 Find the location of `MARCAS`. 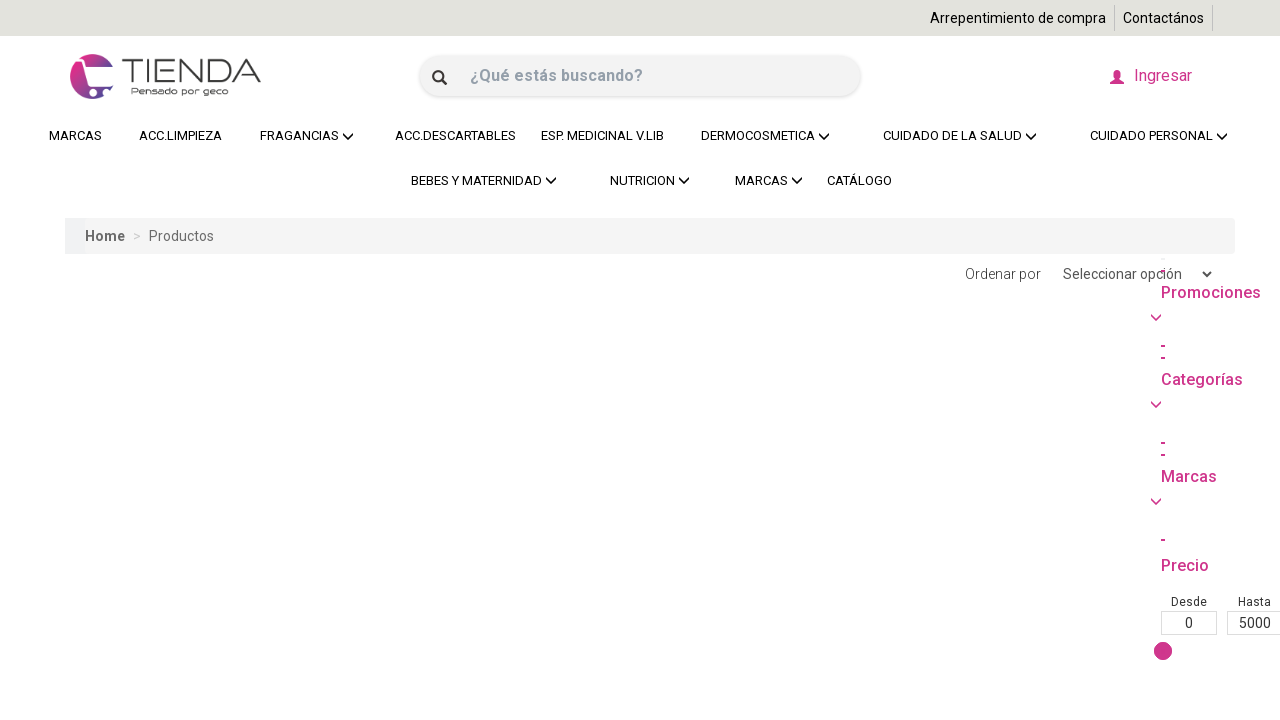

MARCAS is located at coordinates (75, 135).